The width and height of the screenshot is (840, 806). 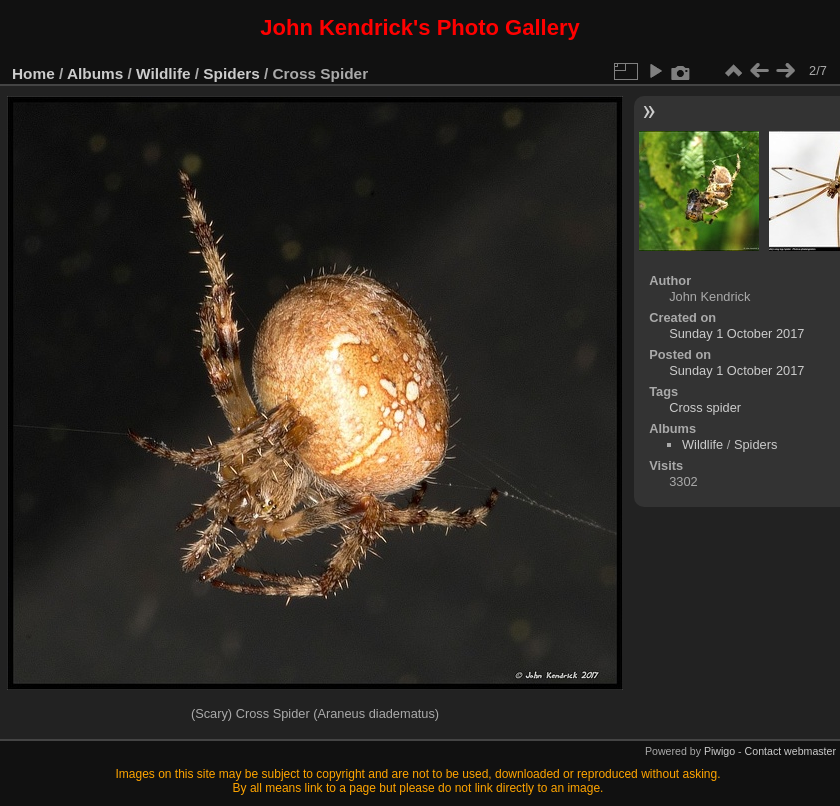 What do you see at coordinates (95, 73) in the screenshot?
I see `Albums` at bounding box center [95, 73].